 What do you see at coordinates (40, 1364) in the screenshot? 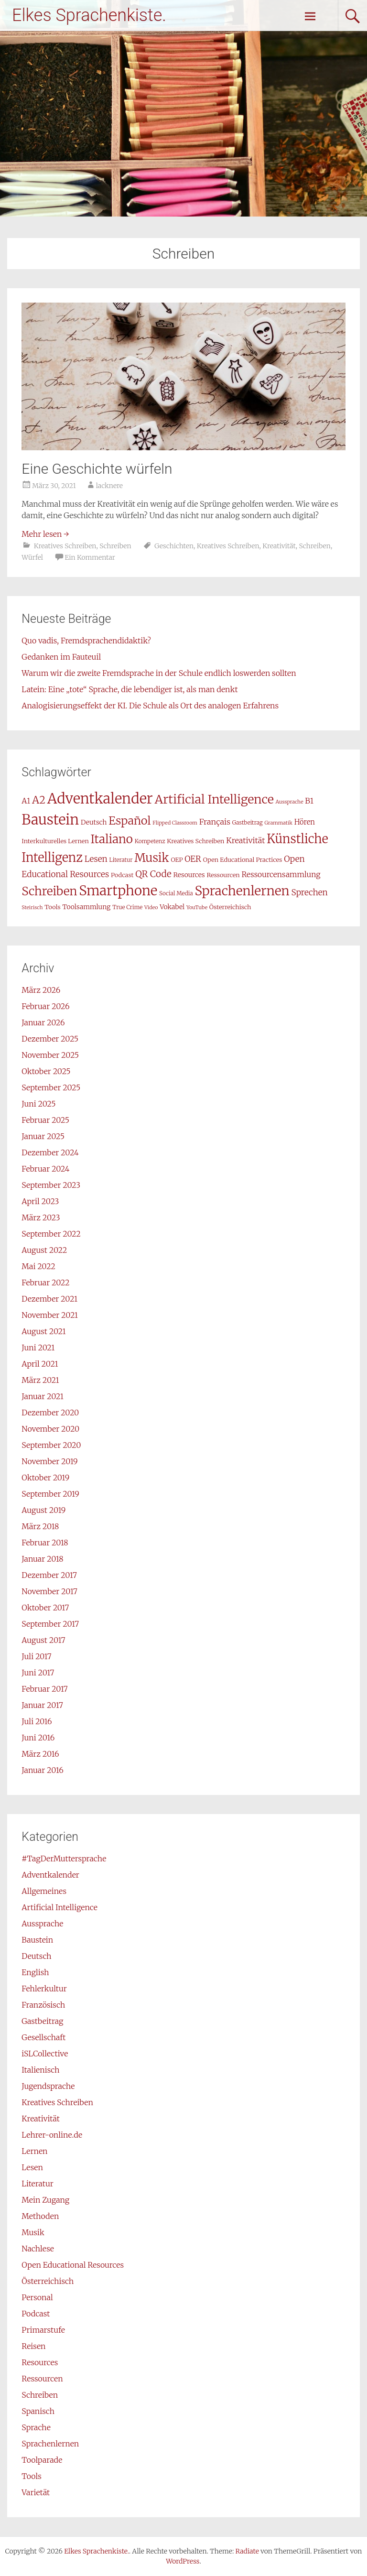
I see `April 2021` at bounding box center [40, 1364].